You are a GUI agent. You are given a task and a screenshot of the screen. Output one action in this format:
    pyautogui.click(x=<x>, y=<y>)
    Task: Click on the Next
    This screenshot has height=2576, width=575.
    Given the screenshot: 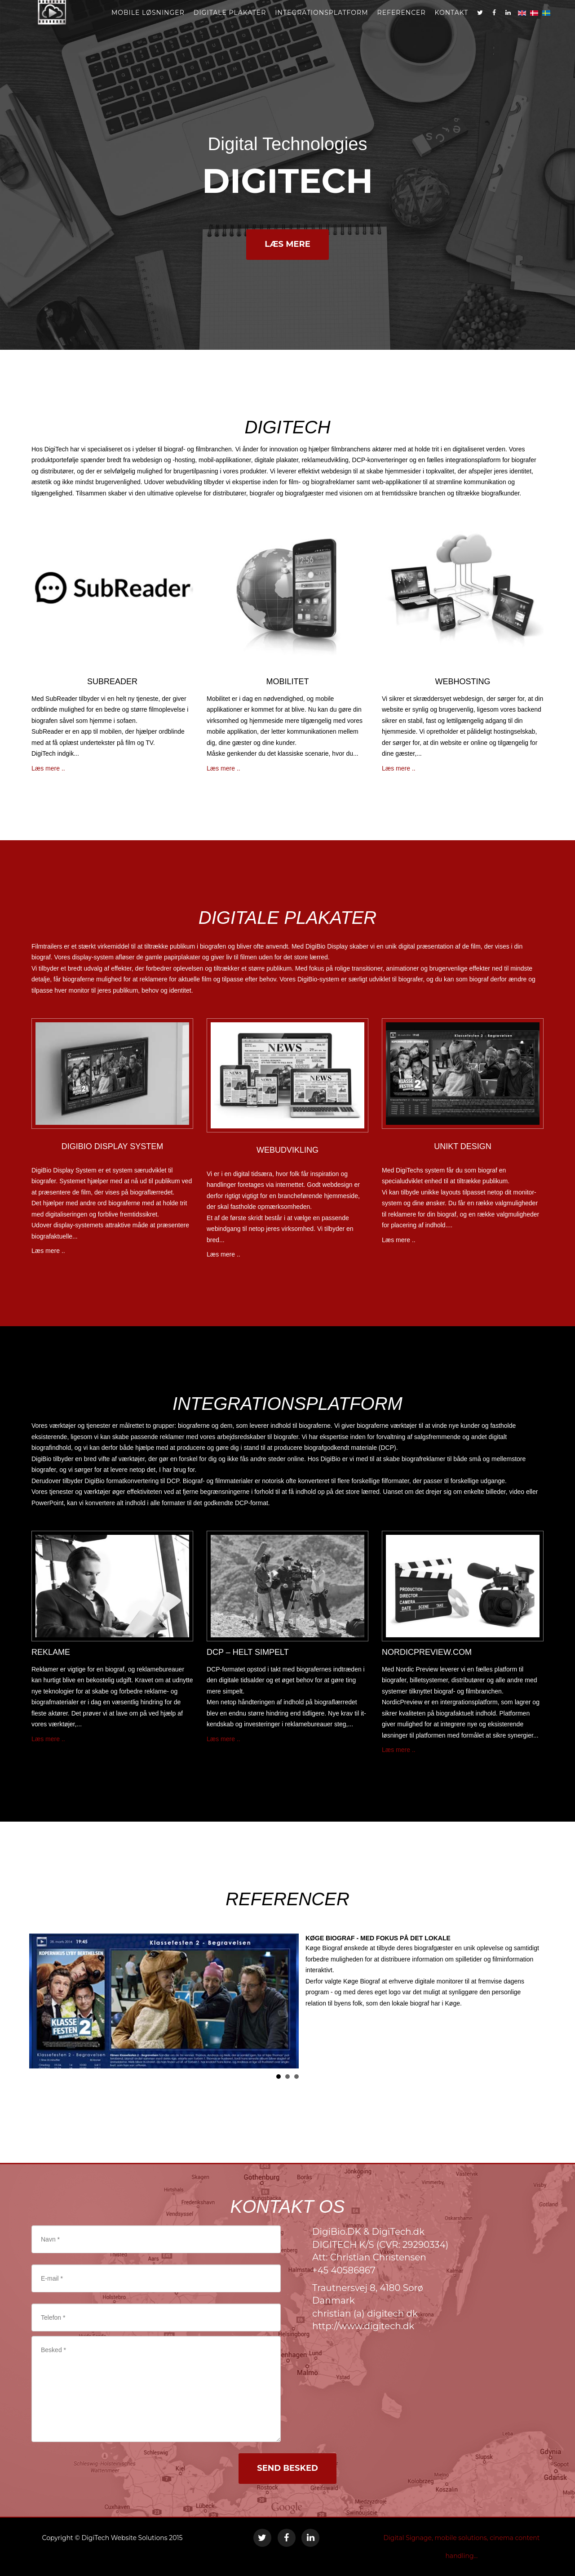 What is the action you would take?
    pyautogui.click(x=532, y=2001)
    